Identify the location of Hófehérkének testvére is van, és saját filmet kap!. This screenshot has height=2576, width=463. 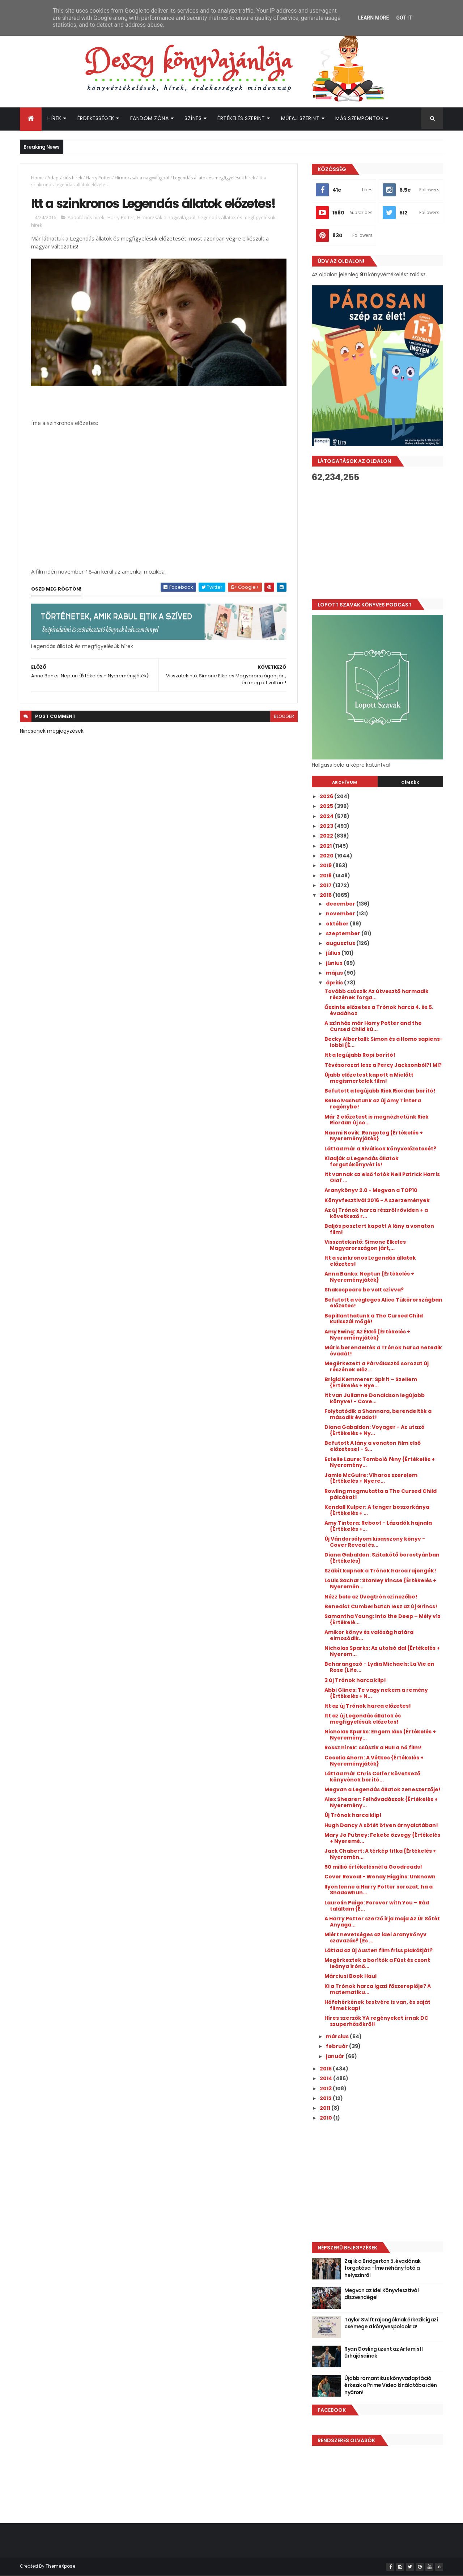
(377, 2005).